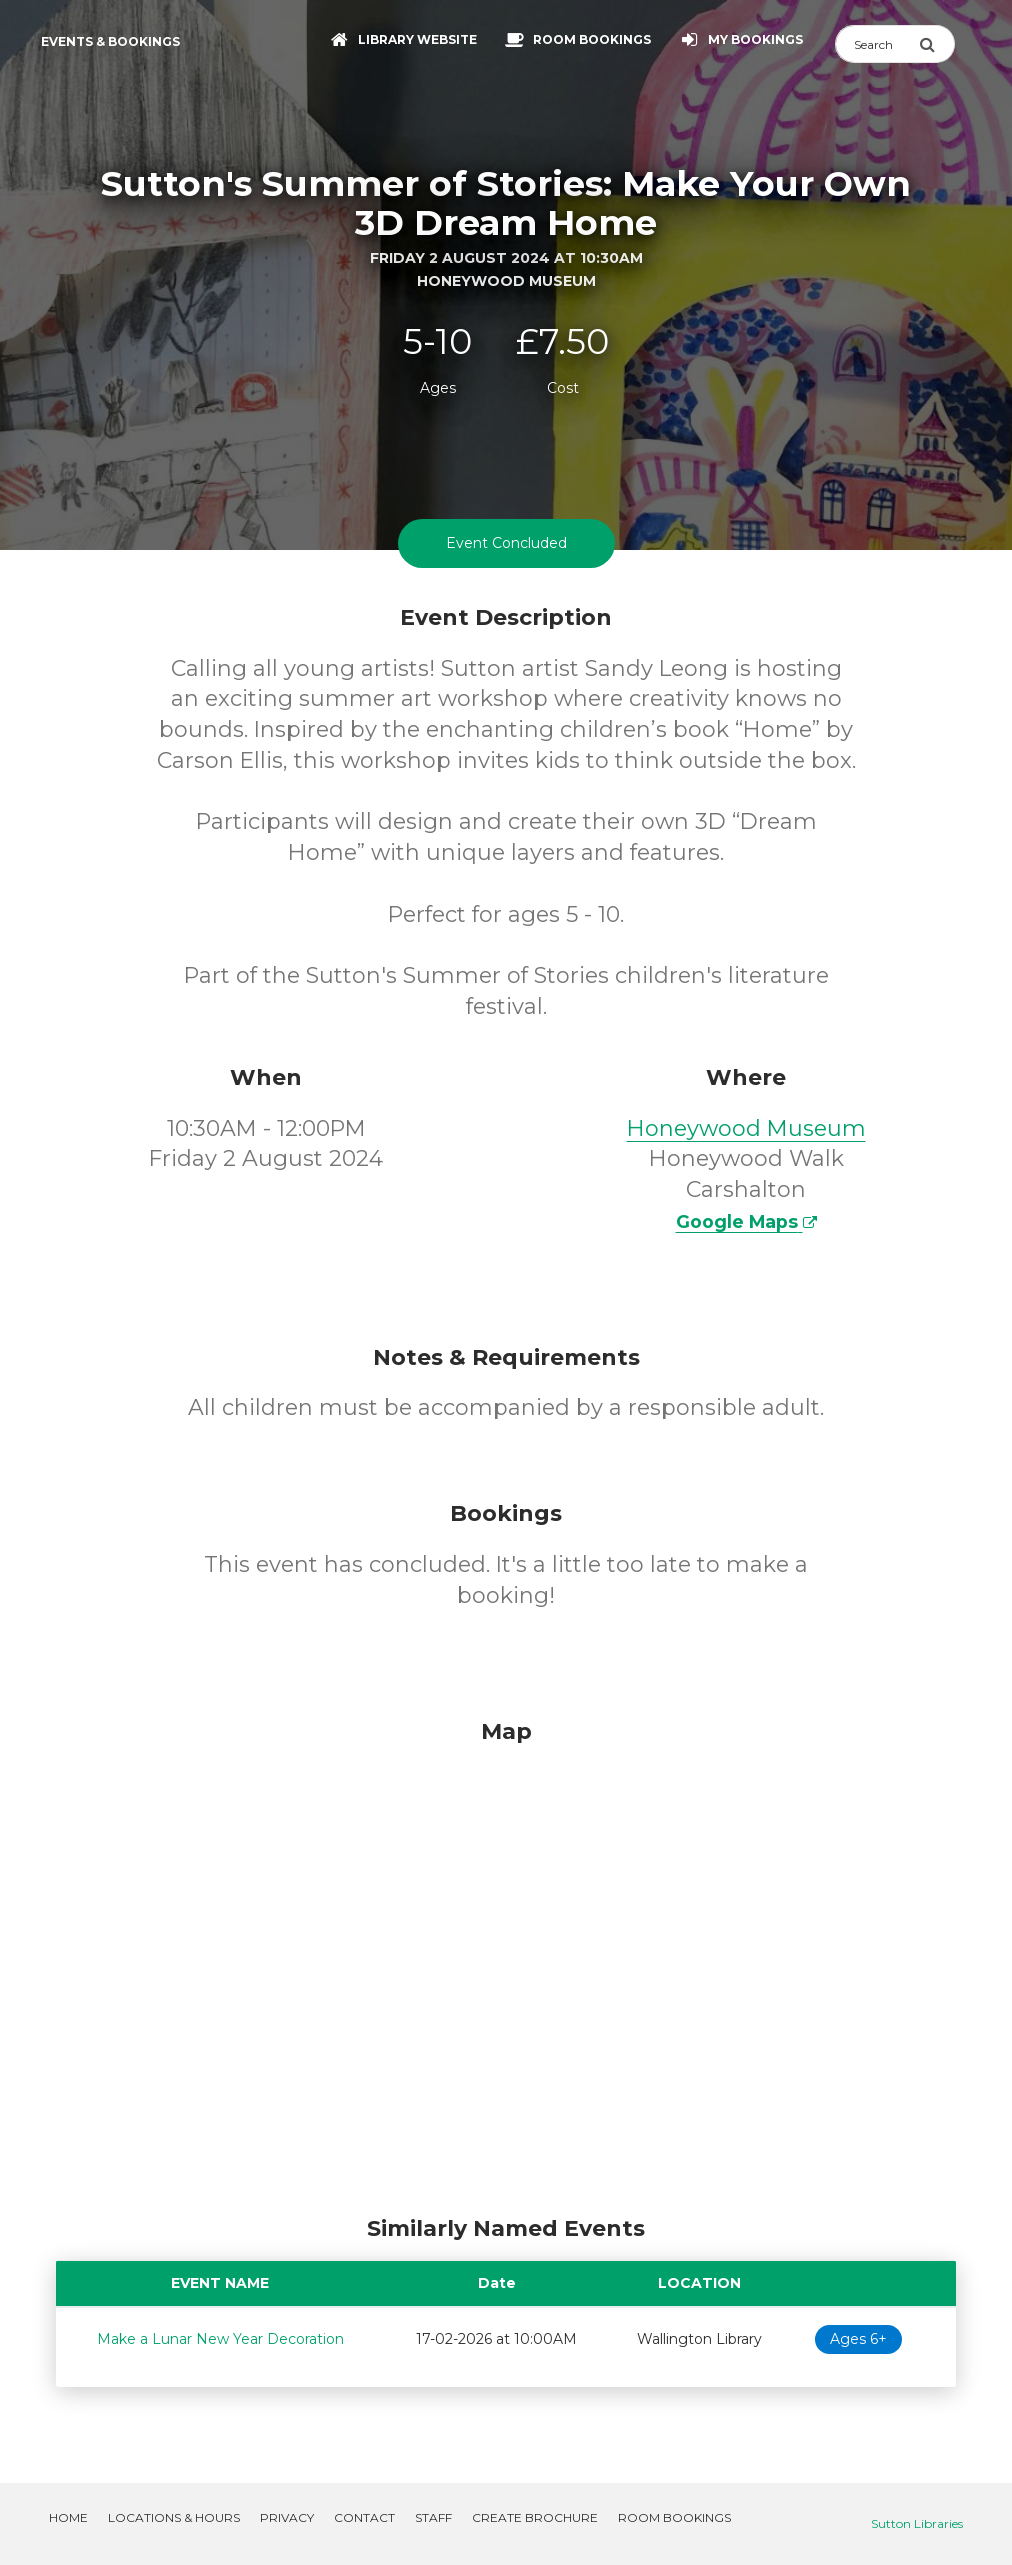  Describe the element at coordinates (746, 1128) in the screenshot. I see `Honeywood Museum` at that location.